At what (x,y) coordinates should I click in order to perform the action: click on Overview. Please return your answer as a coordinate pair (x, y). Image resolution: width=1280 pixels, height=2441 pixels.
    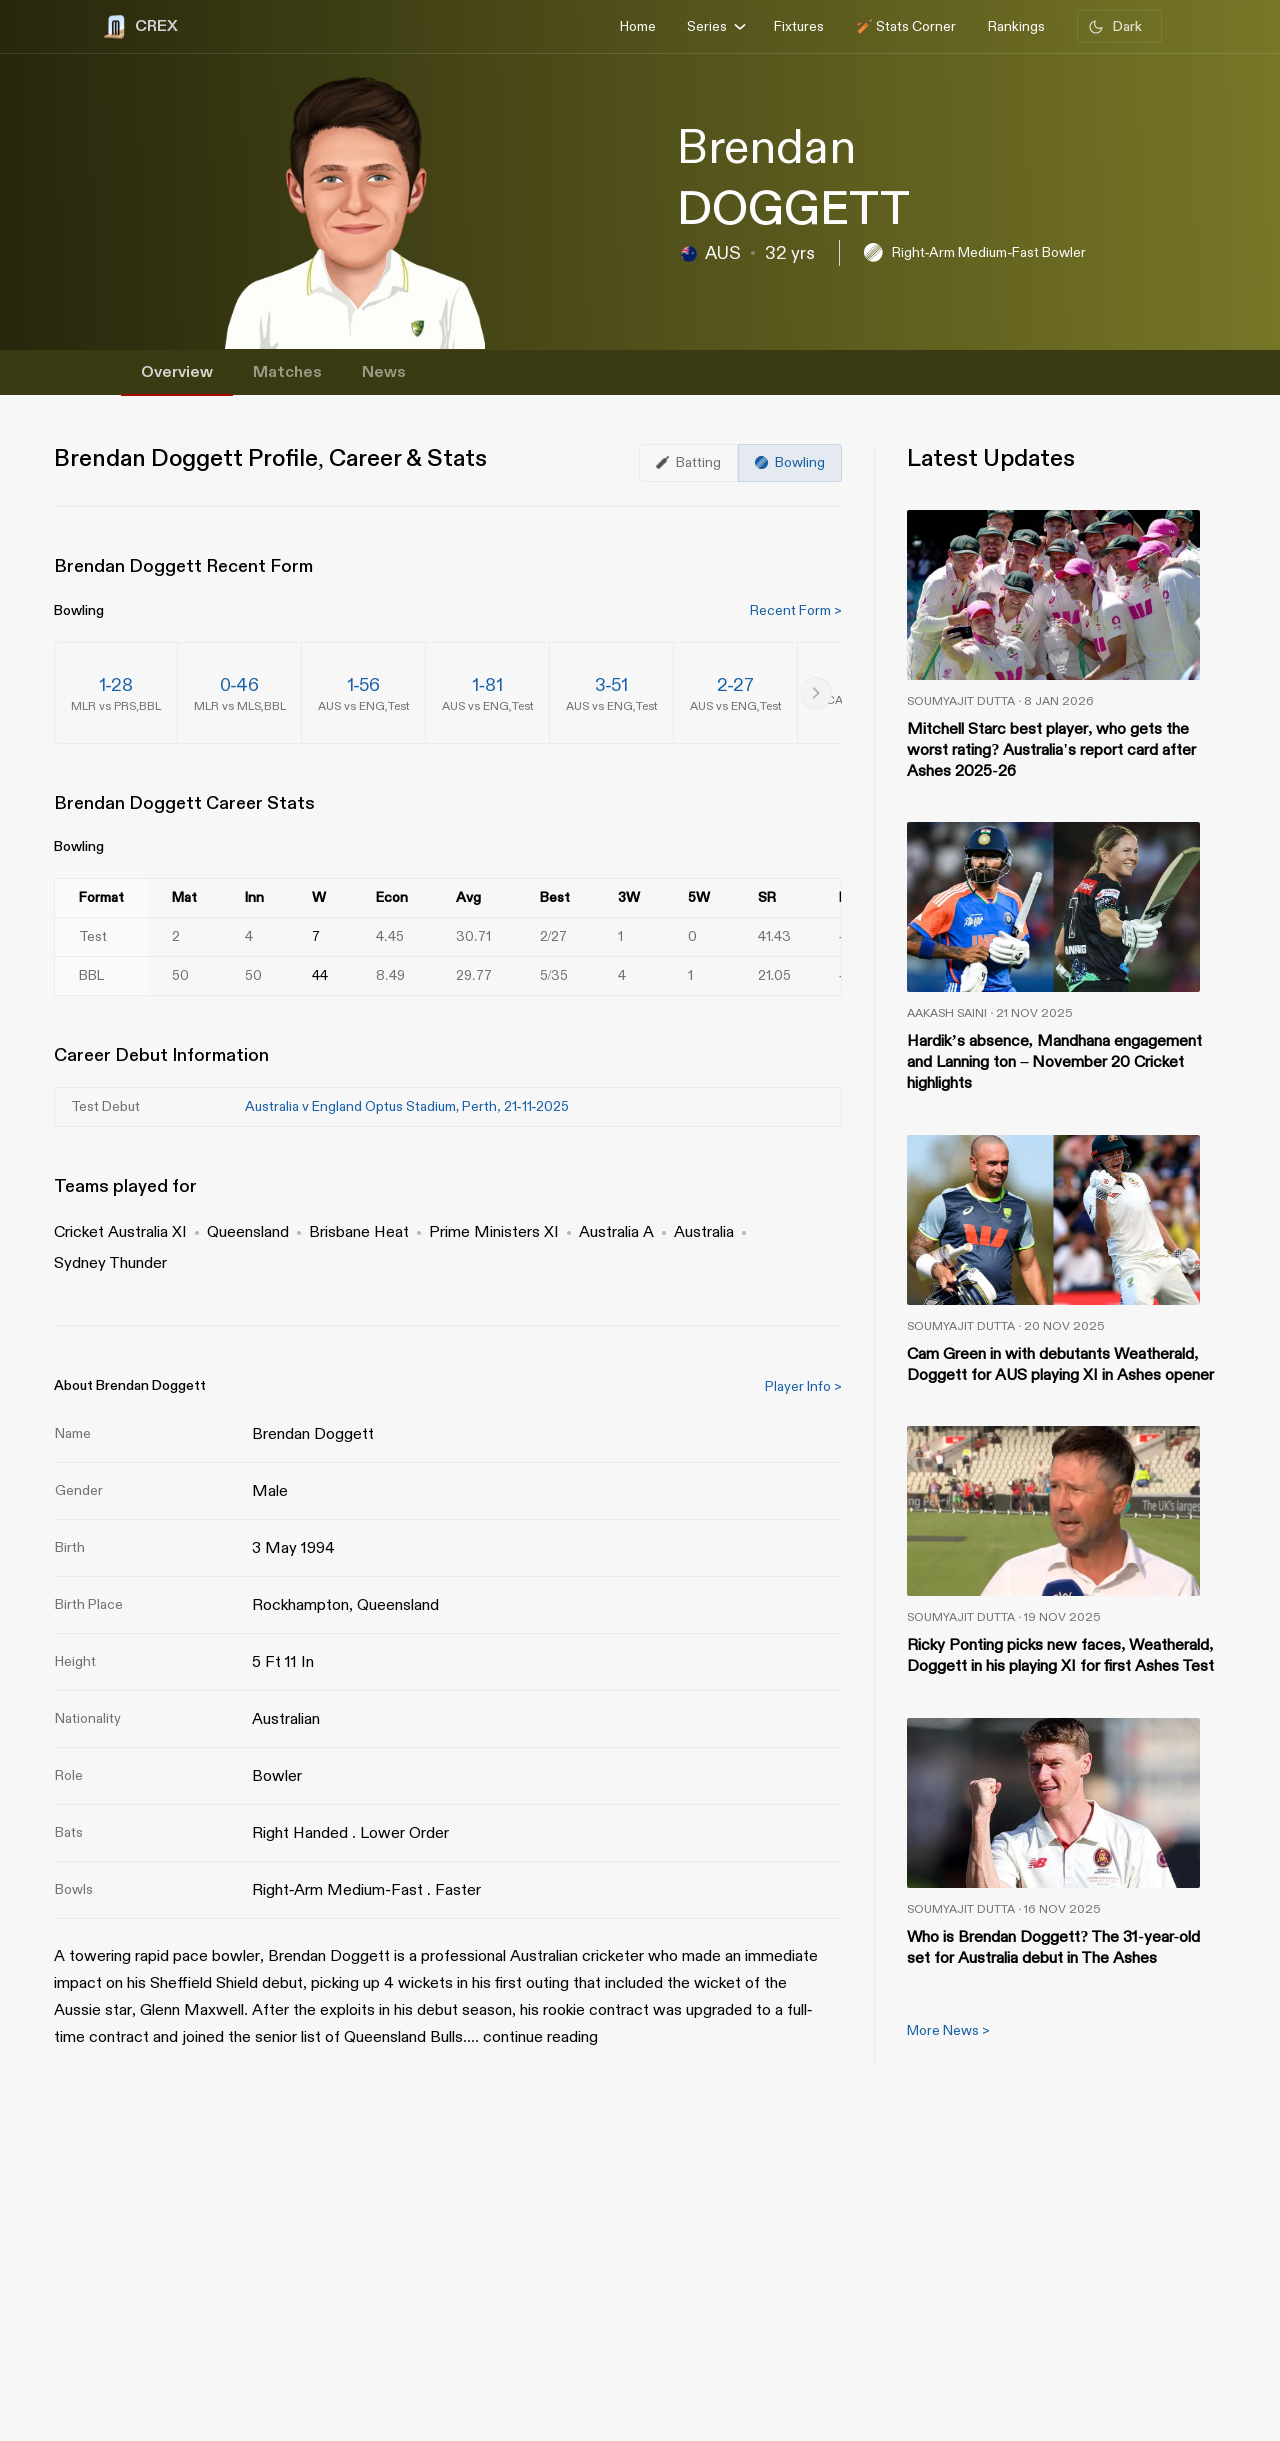
    Looking at the image, I should click on (177, 372).